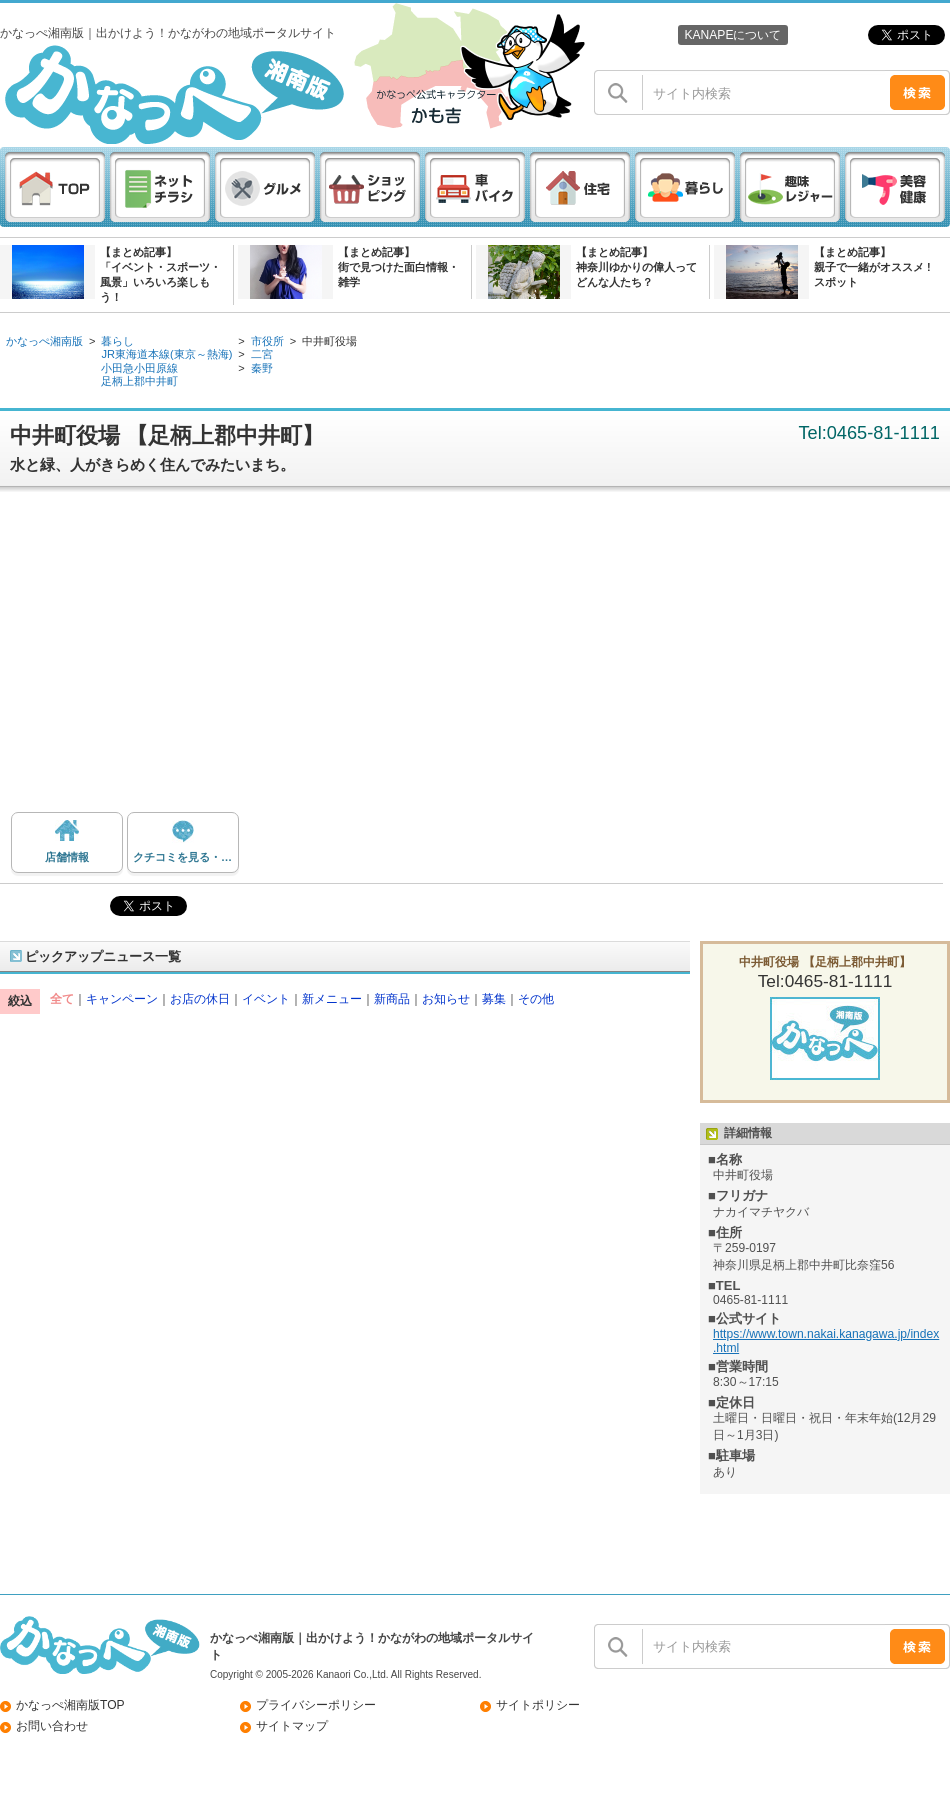 The image size is (950, 1794). Describe the element at coordinates (117, 341) in the screenshot. I see `暮らし` at that location.